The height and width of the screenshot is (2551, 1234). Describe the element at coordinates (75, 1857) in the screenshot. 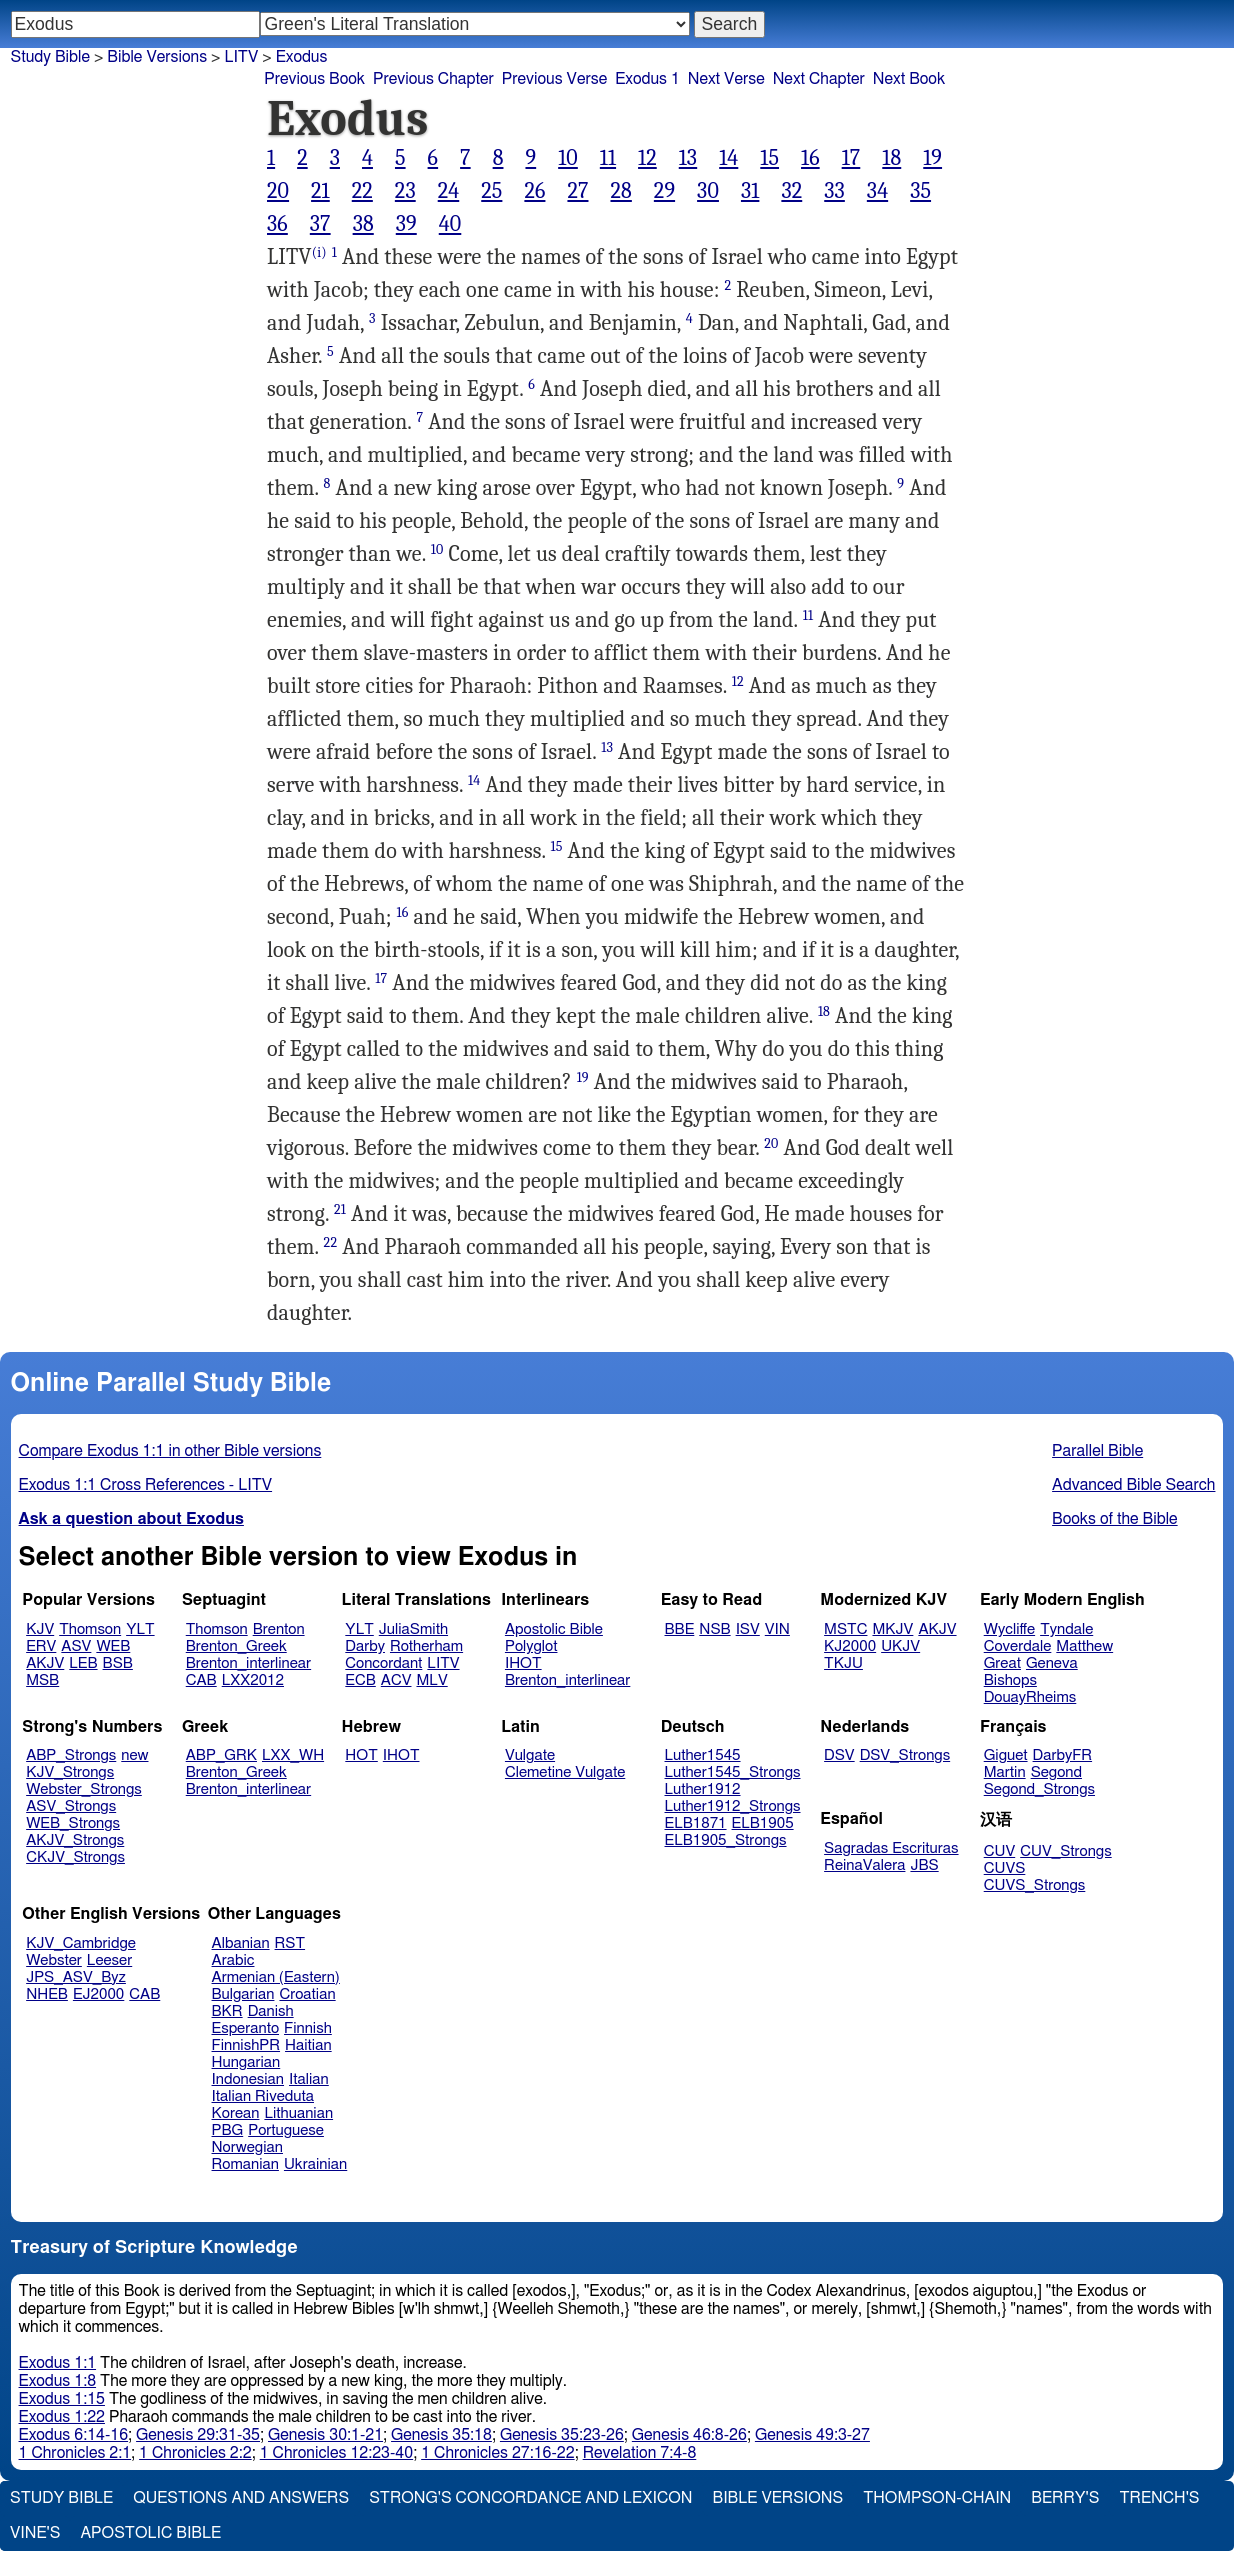

I see `CKJV_Strongs` at that location.